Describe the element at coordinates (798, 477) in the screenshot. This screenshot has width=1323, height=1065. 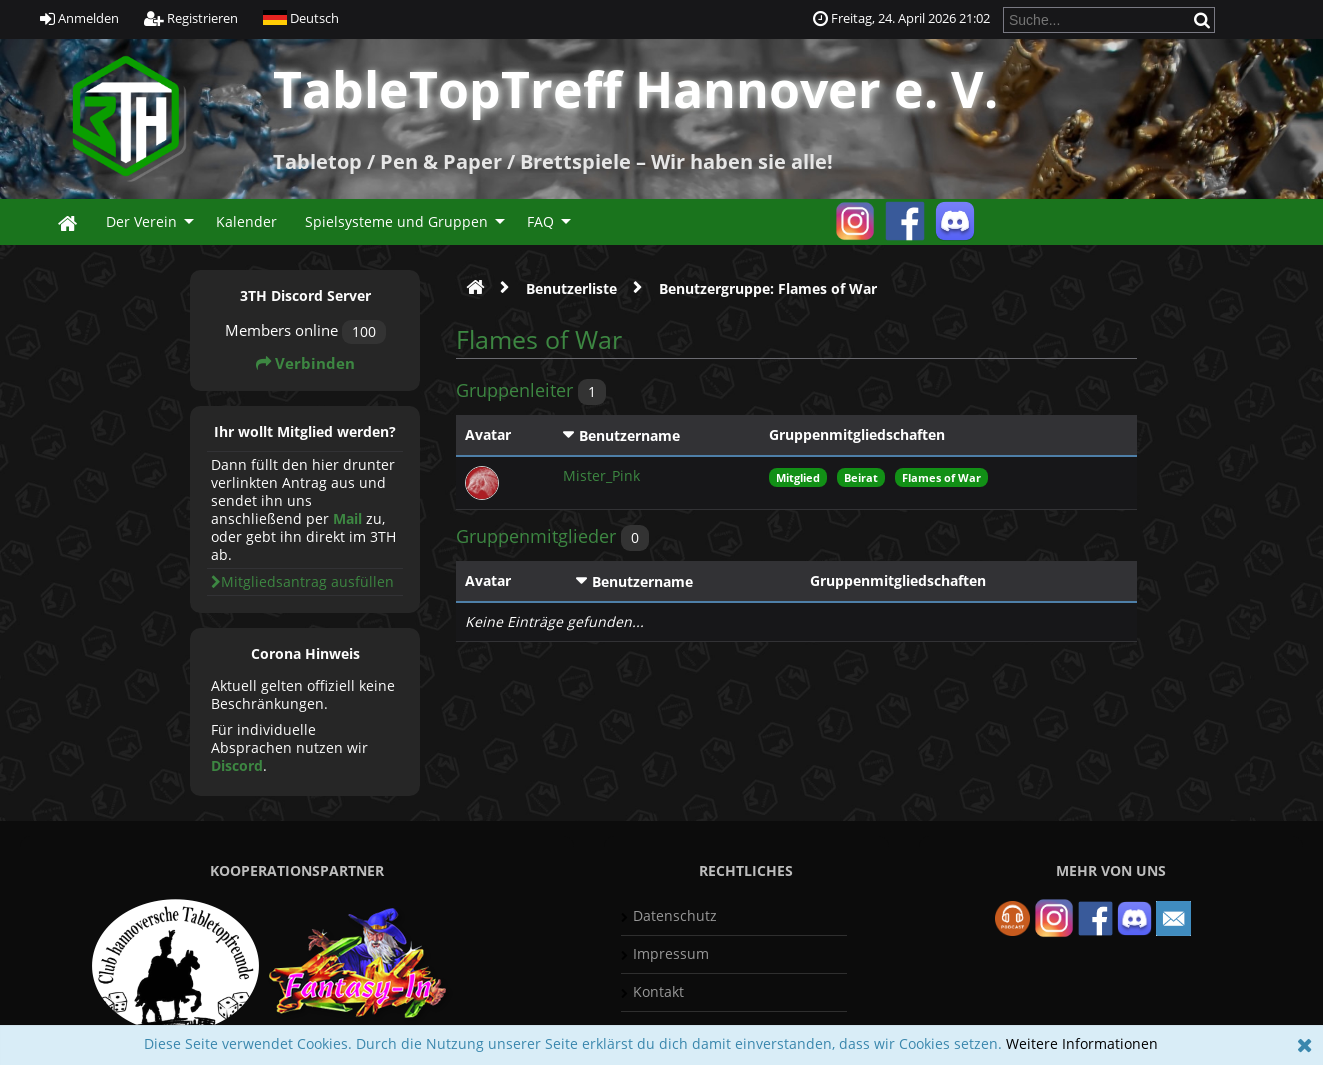
I see `Mitglied` at that location.